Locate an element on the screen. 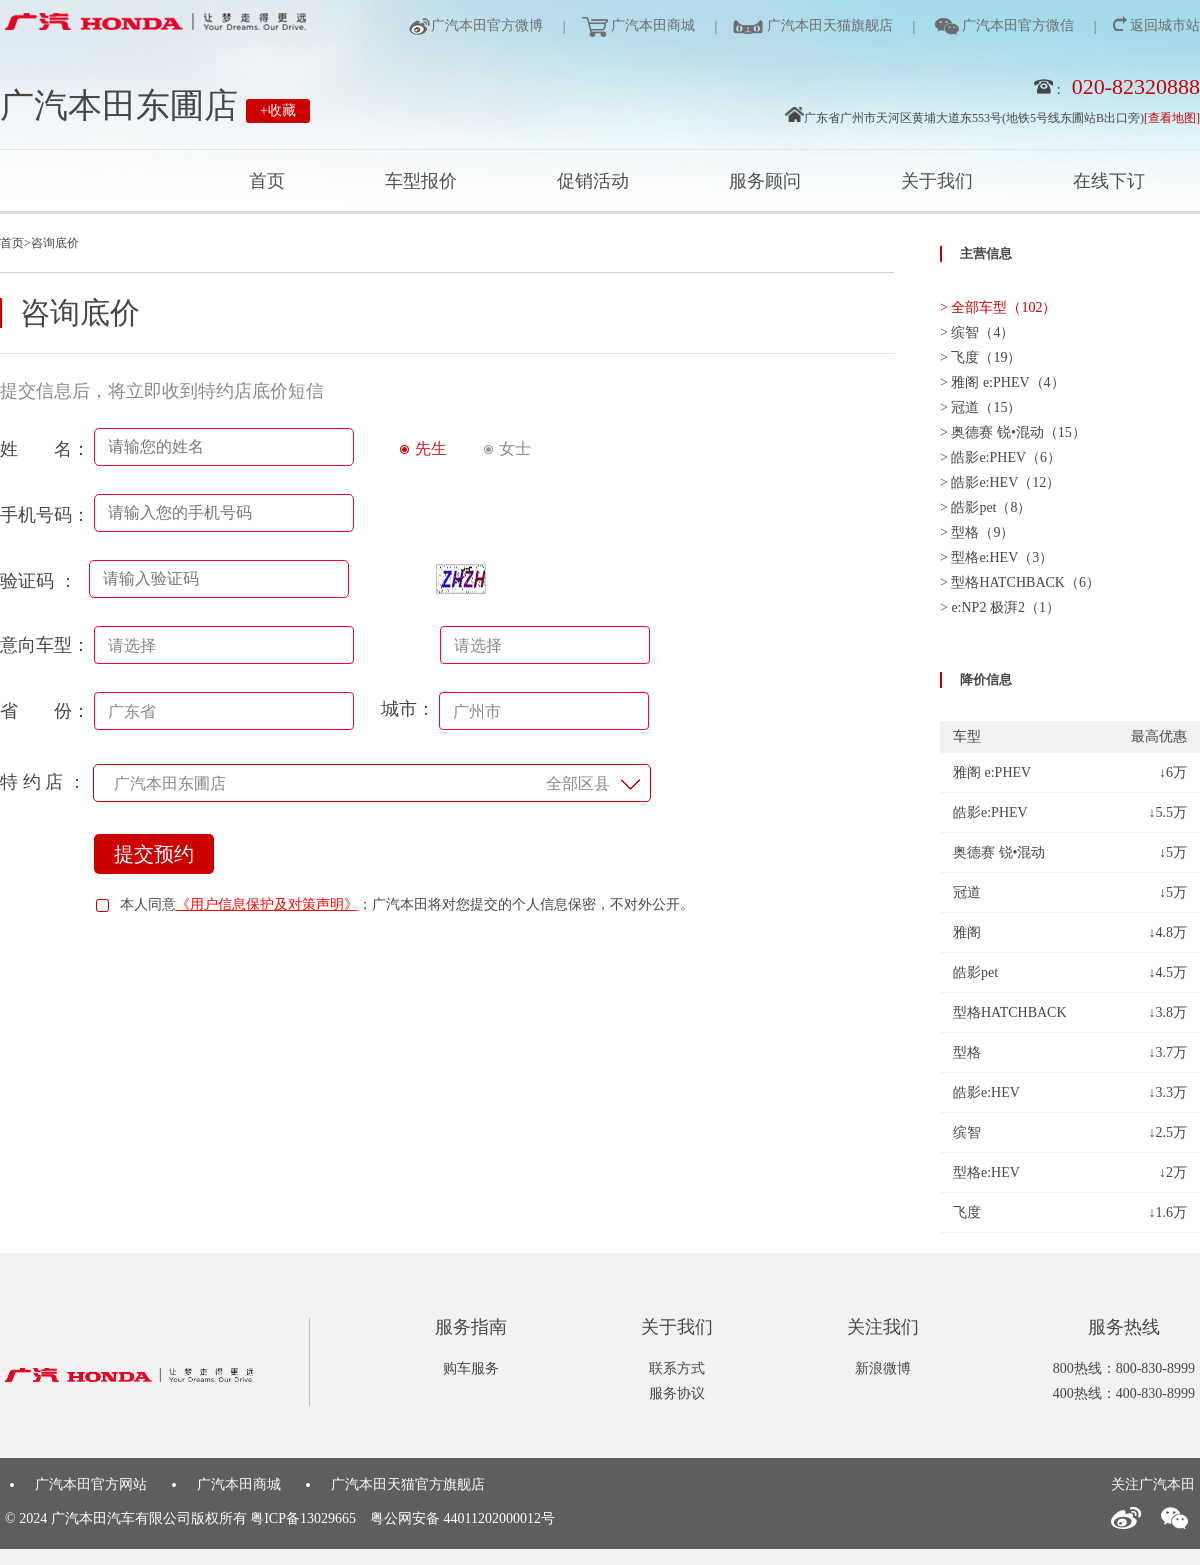 The width and height of the screenshot is (1200, 1565). > e:NP2 极湃2（1） is located at coordinates (1000, 607).